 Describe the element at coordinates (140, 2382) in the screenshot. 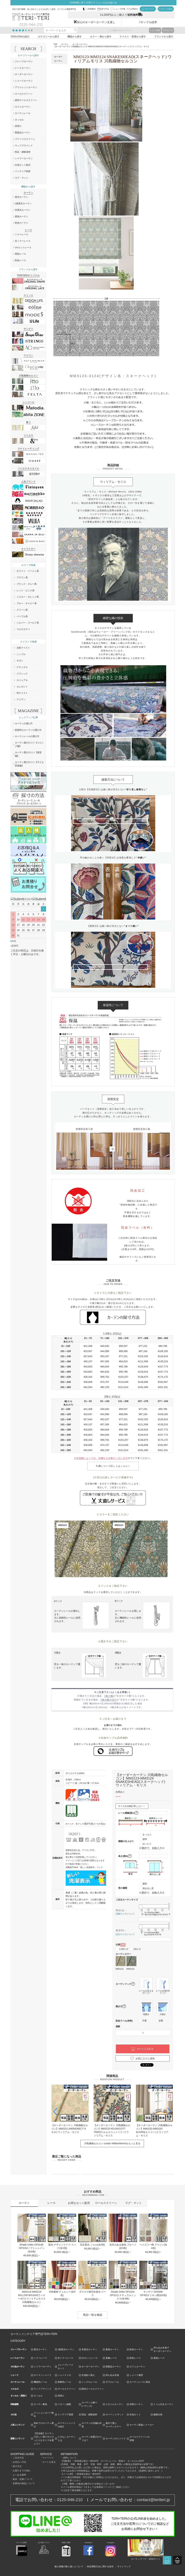

I see `カーテンレール 部品` at that location.